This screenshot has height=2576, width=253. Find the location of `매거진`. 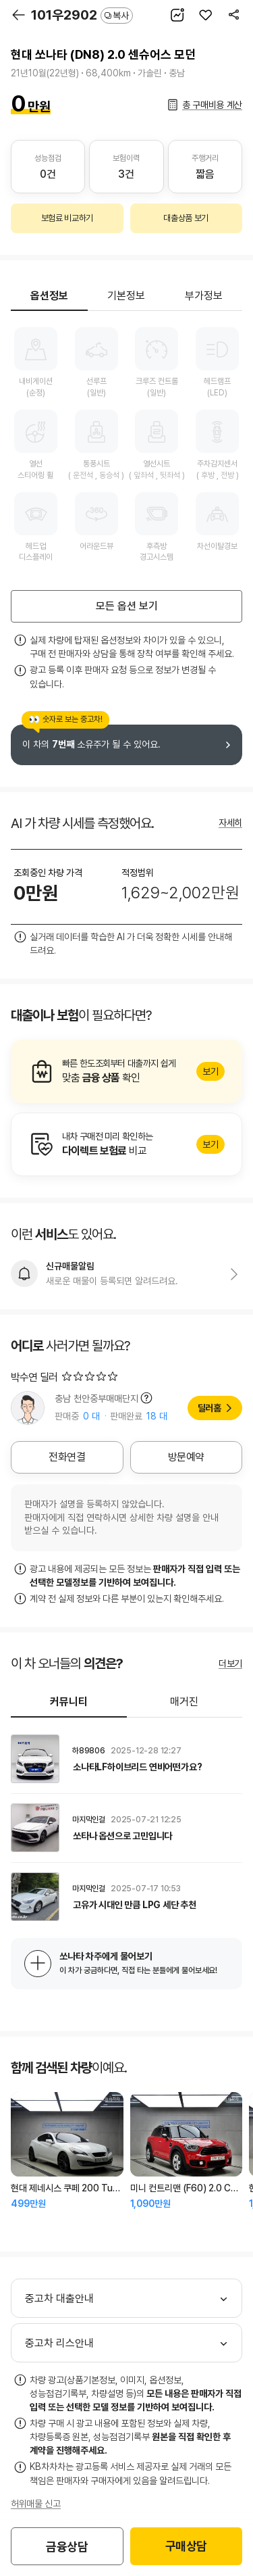

매거진 is located at coordinates (184, 1701).